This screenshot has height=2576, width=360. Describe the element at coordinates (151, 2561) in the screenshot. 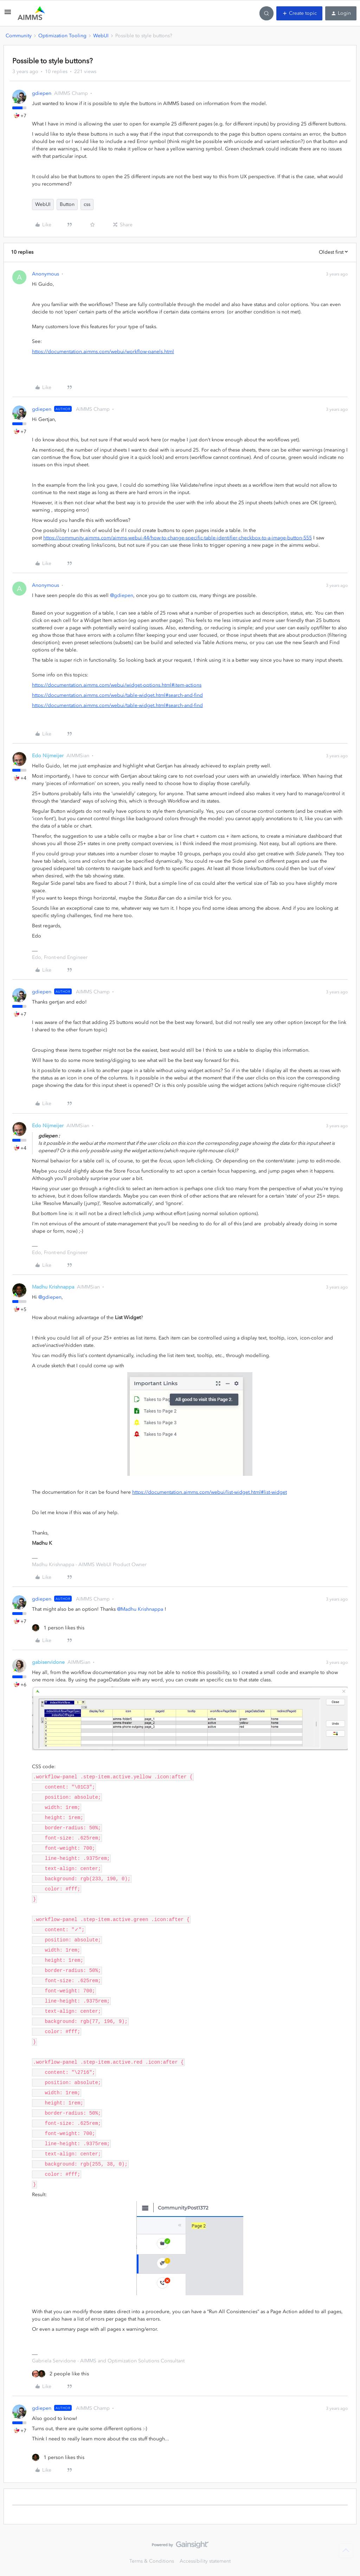

I see `Terms & Conditions` at that location.